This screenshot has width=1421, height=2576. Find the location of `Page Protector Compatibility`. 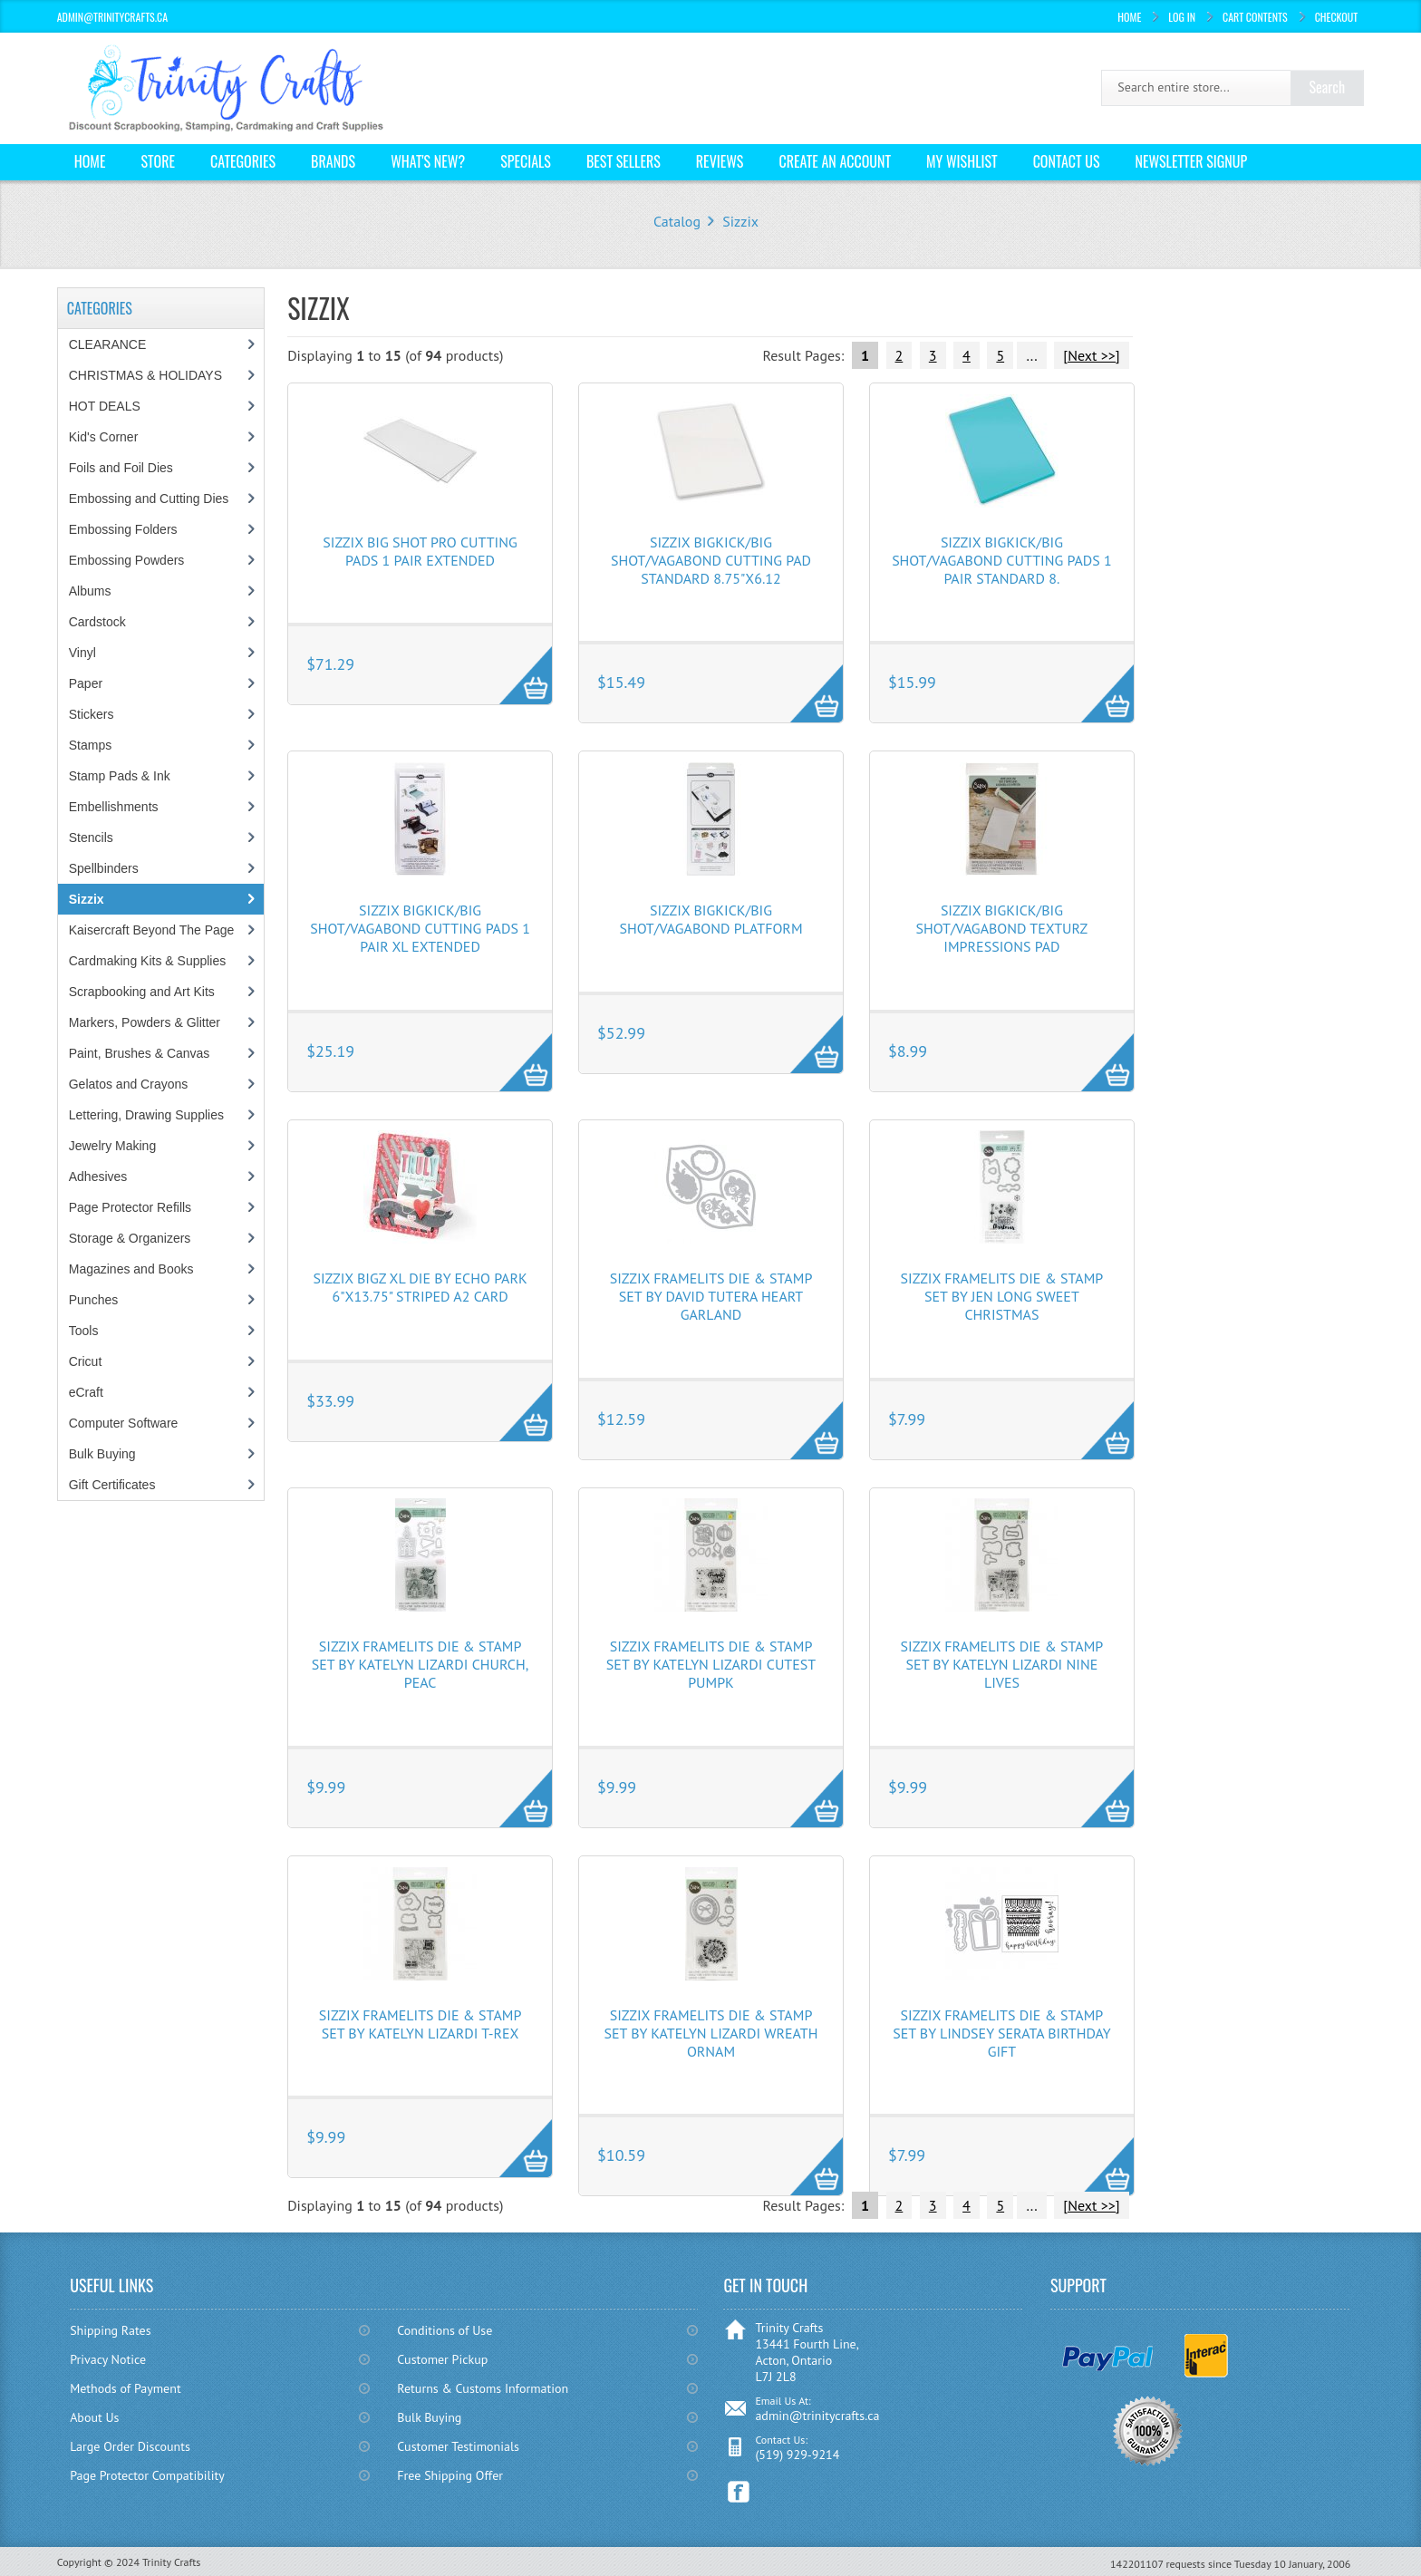

Page Protector Compatibility is located at coordinates (147, 2475).